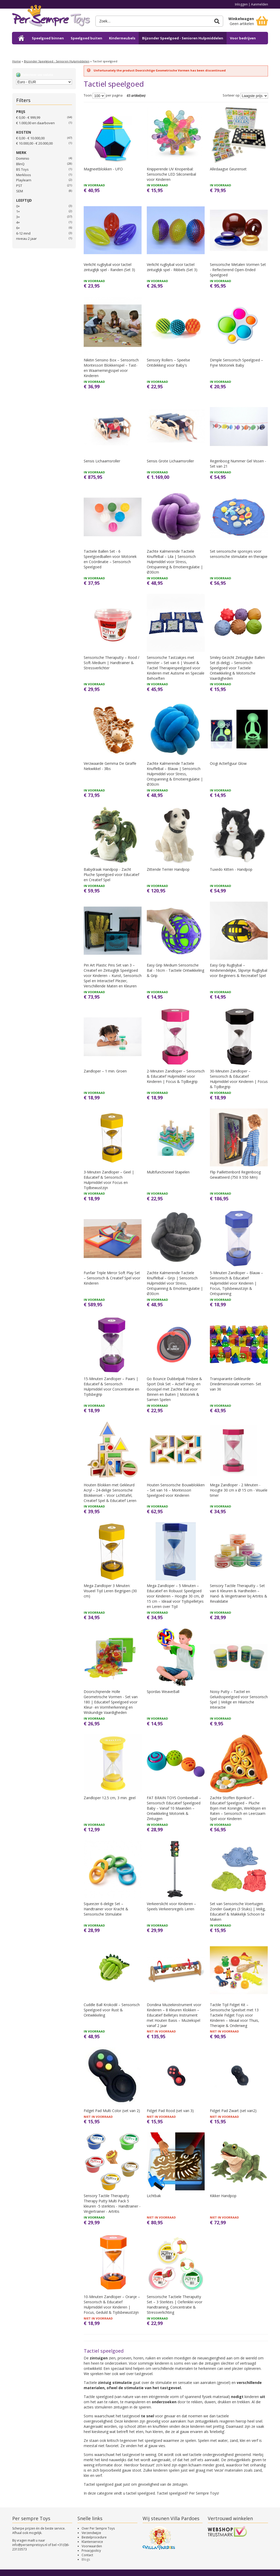 The width and height of the screenshot is (280, 2576). Describe the element at coordinates (23, 233) in the screenshot. I see `6-12 mnd` at that location.